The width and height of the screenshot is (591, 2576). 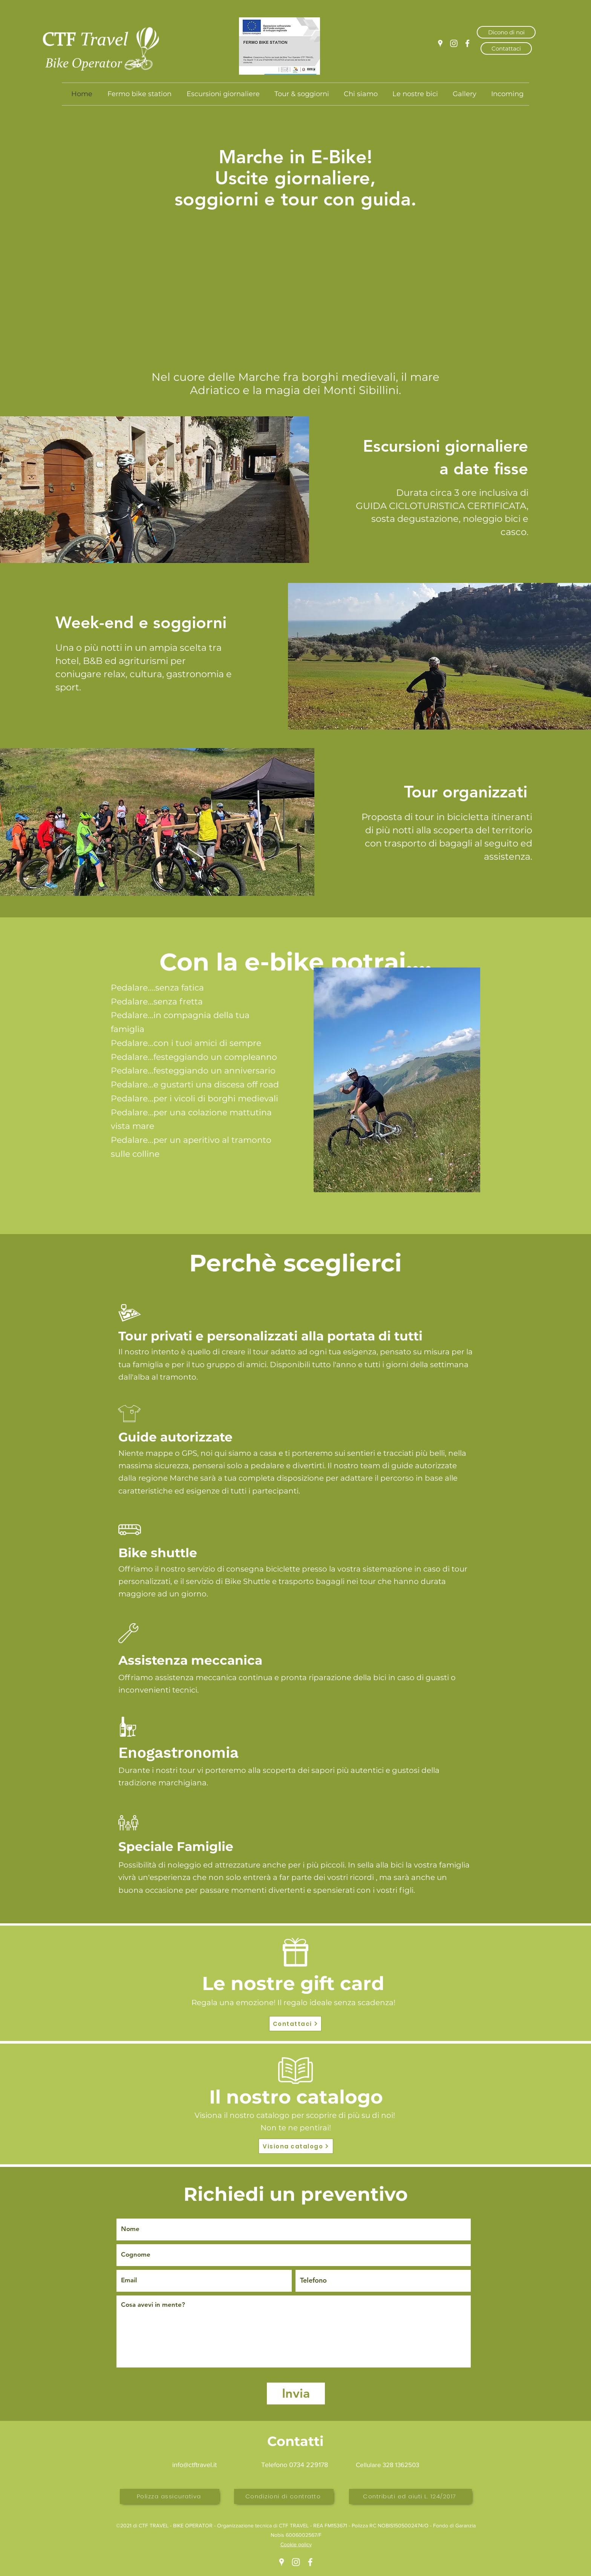 What do you see at coordinates (295, 237) in the screenshot?
I see `[button]` at bounding box center [295, 237].